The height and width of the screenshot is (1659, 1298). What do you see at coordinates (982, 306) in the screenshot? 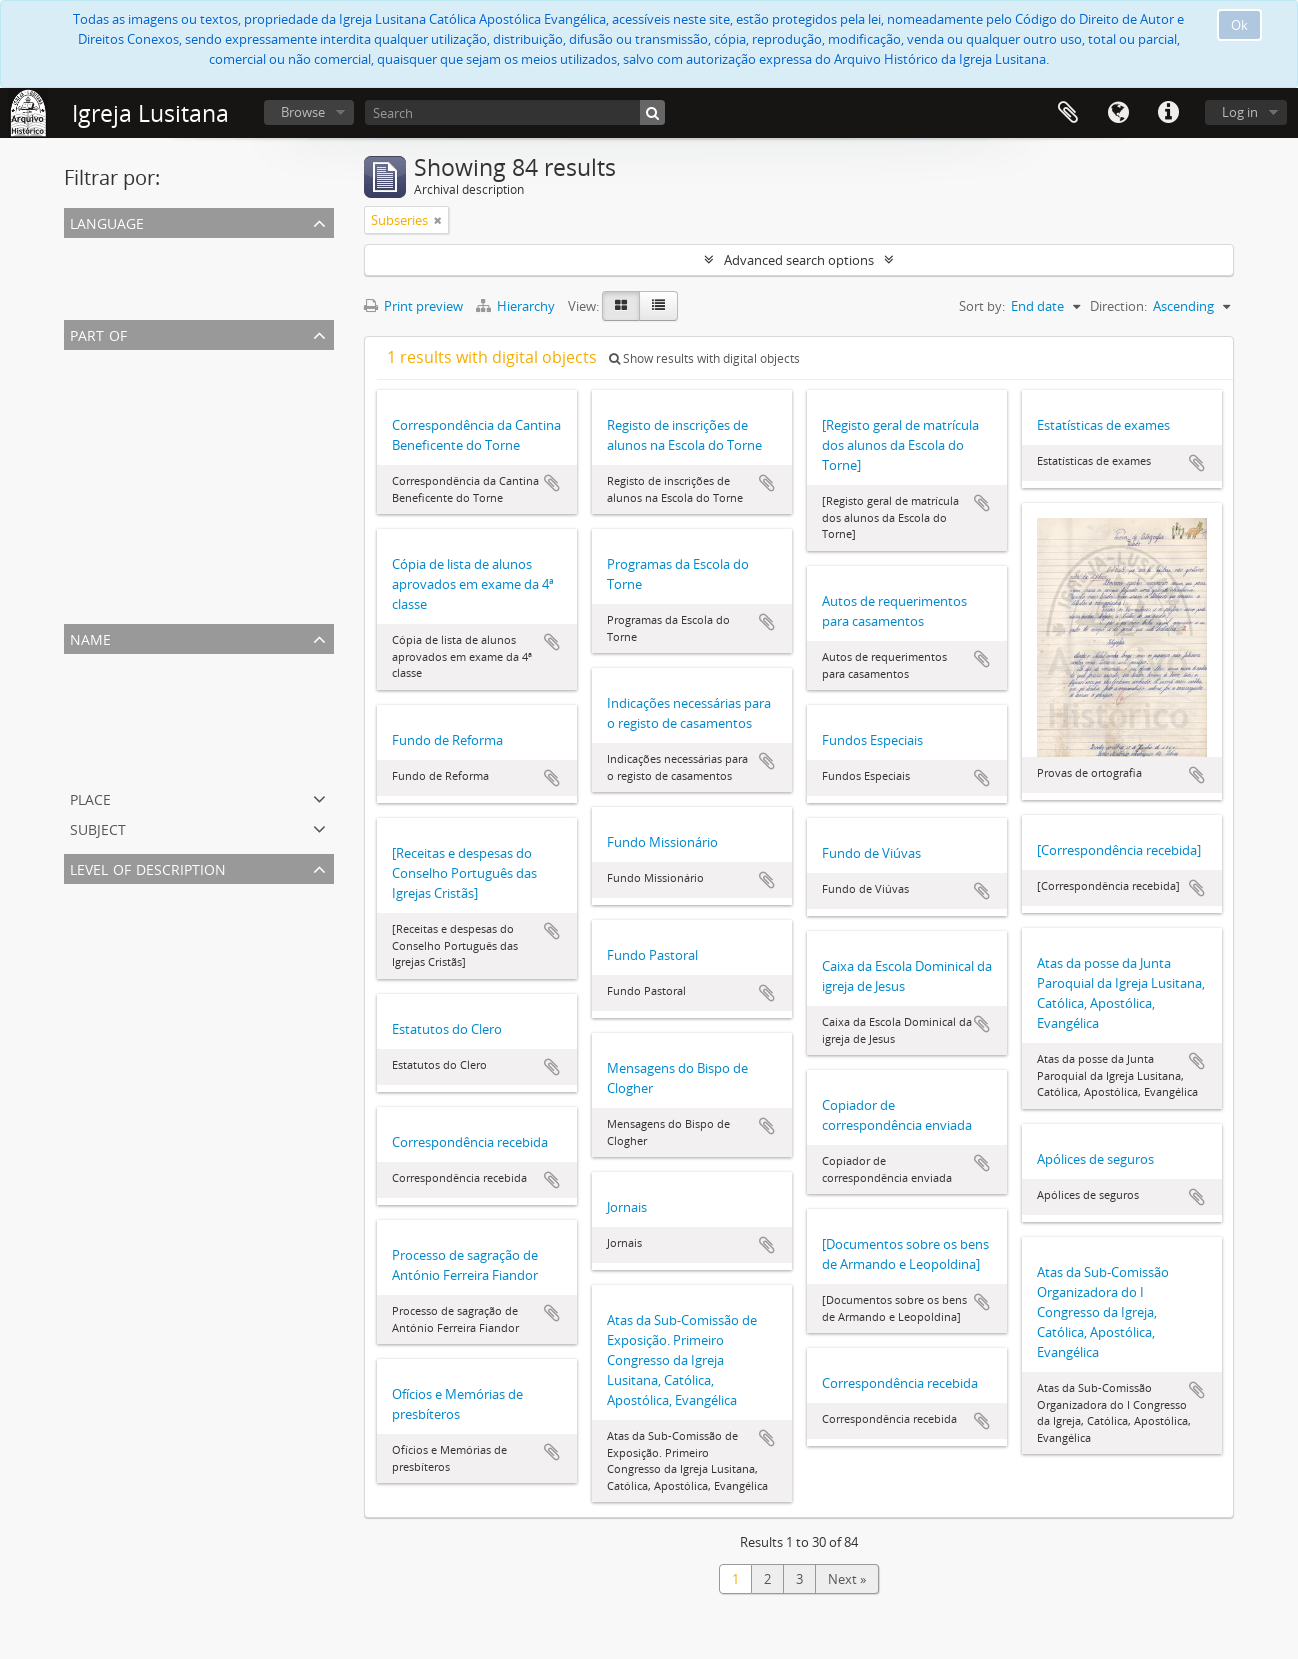
I see `Sort by:` at bounding box center [982, 306].